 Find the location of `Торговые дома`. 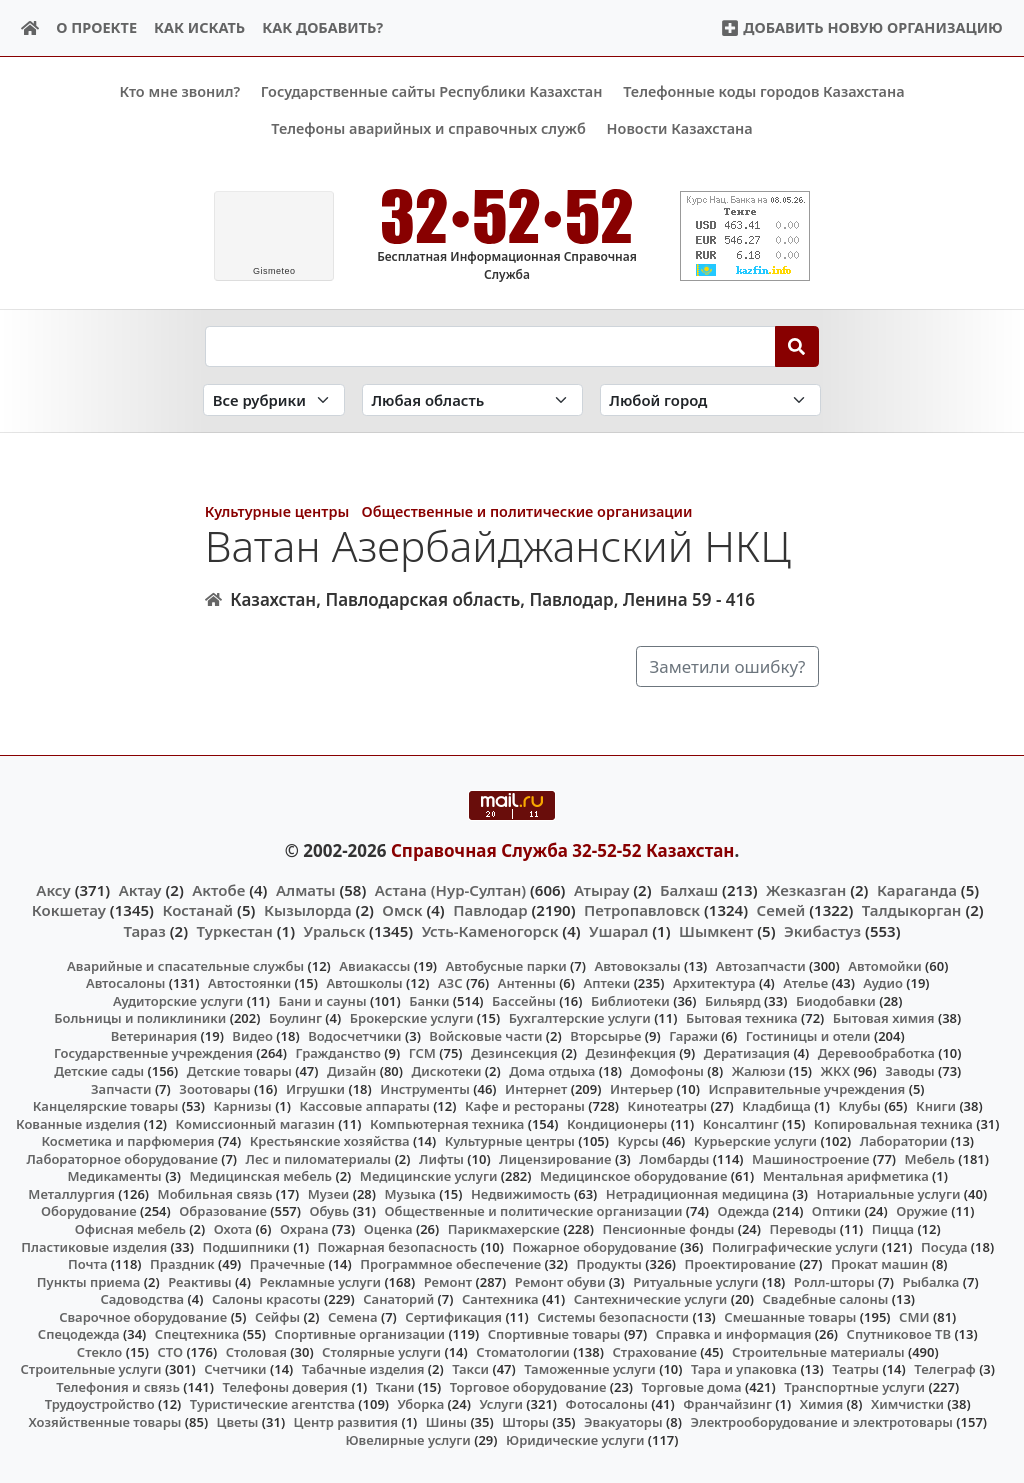

Торговые дома is located at coordinates (692, 1387).